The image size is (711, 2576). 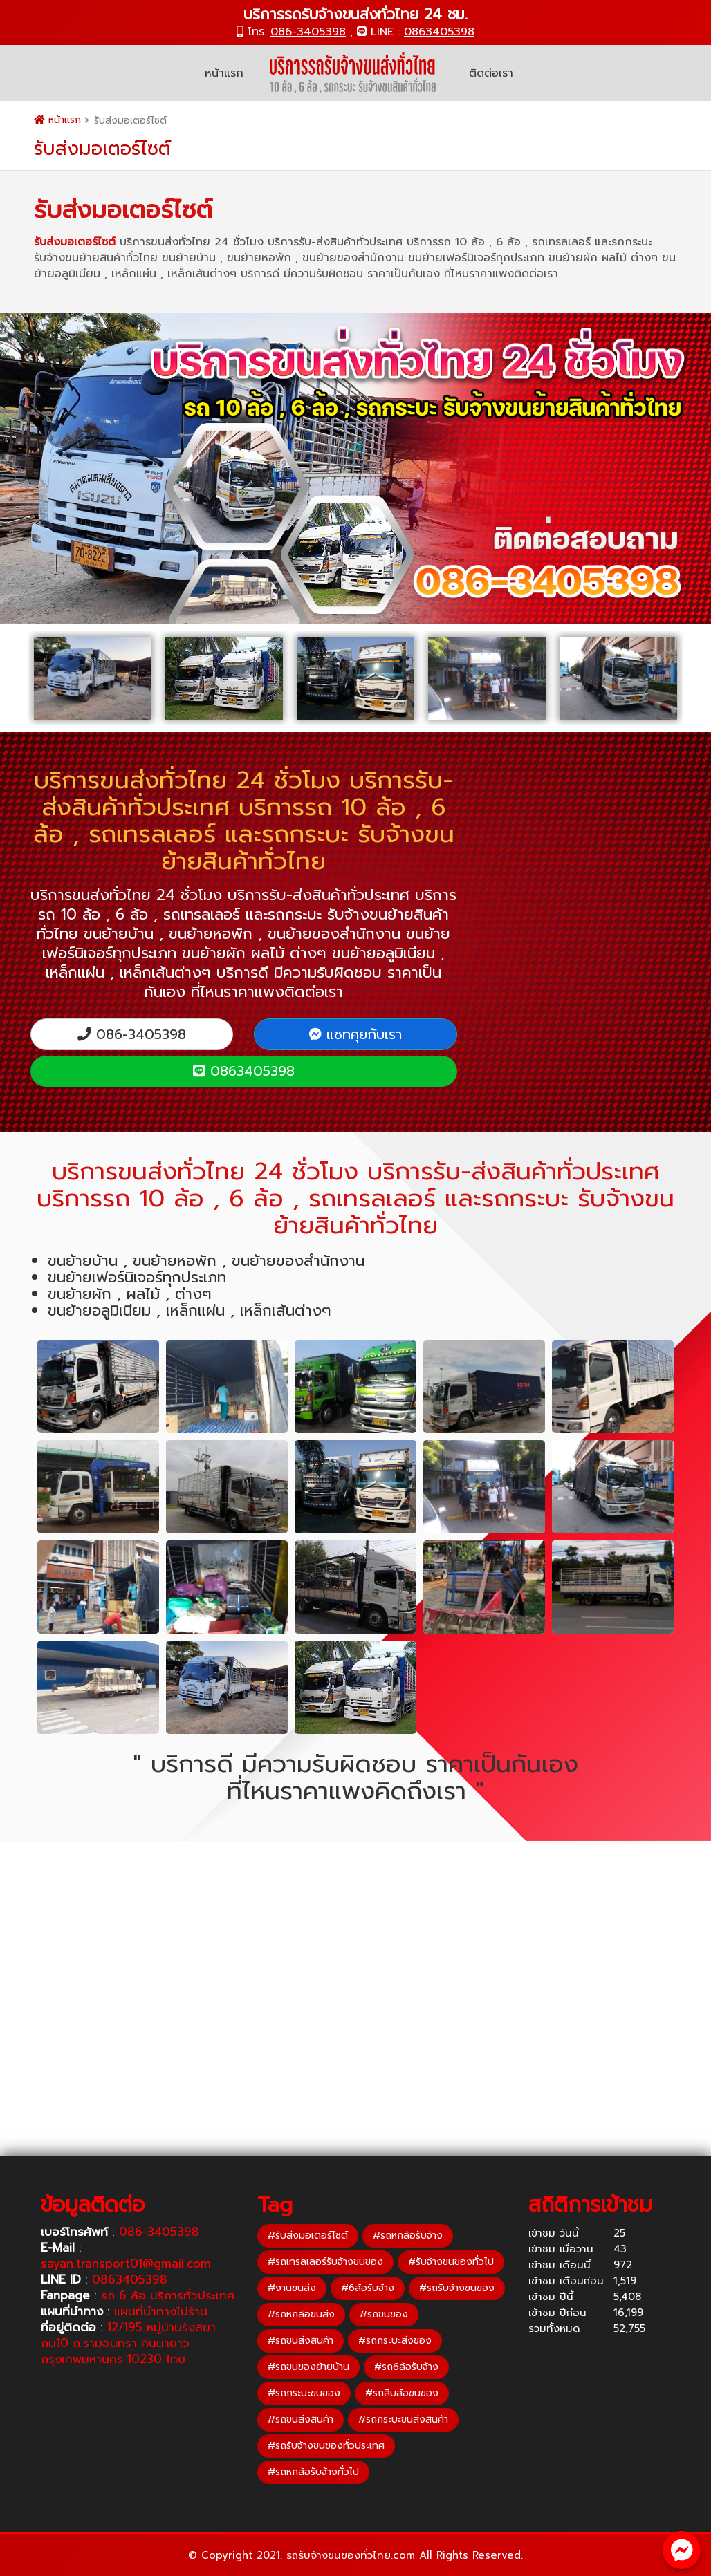 What do you see at coordinates (300, 2340) in the screenshot?
I see `#รถขนส่งสินค้า` at bounding box center [300, 2340].